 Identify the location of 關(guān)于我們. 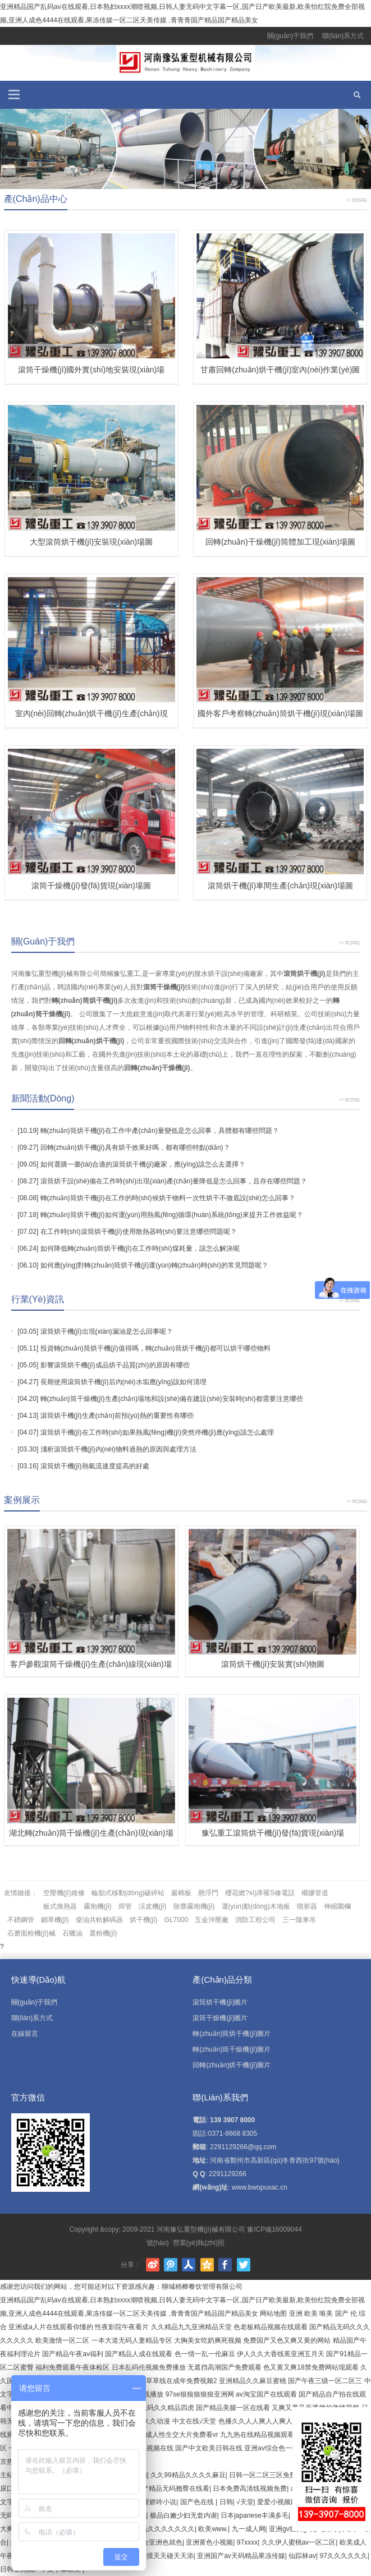
(290, 36).